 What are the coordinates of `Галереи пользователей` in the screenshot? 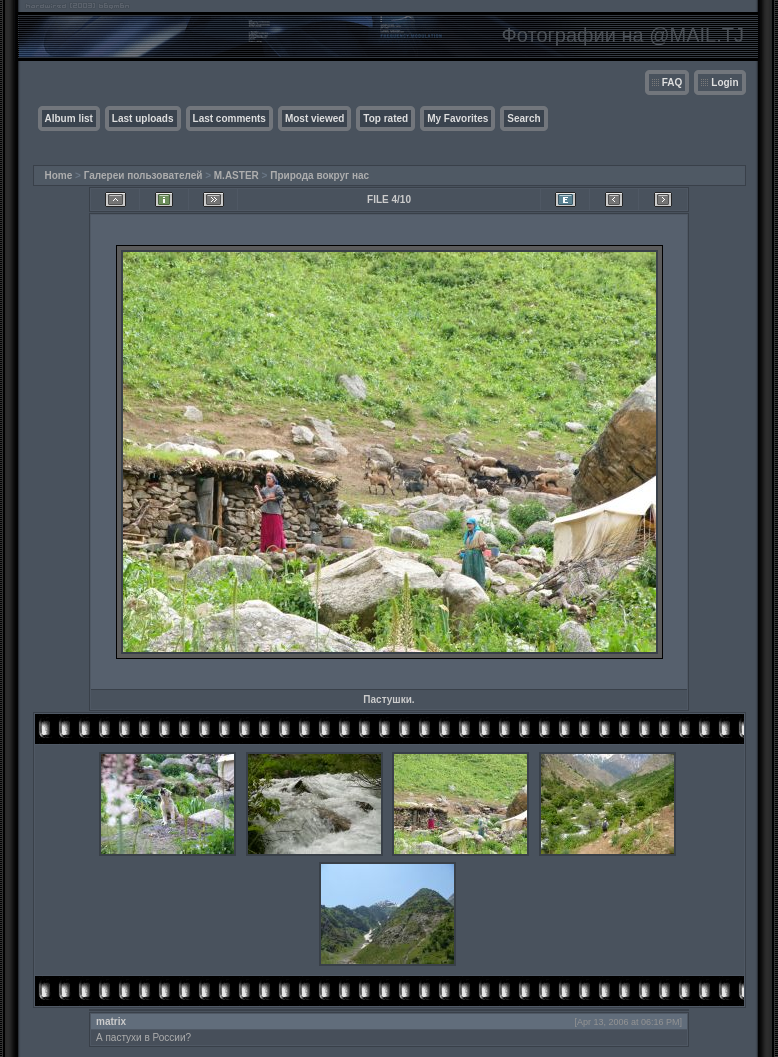 It's located at (143, 175).